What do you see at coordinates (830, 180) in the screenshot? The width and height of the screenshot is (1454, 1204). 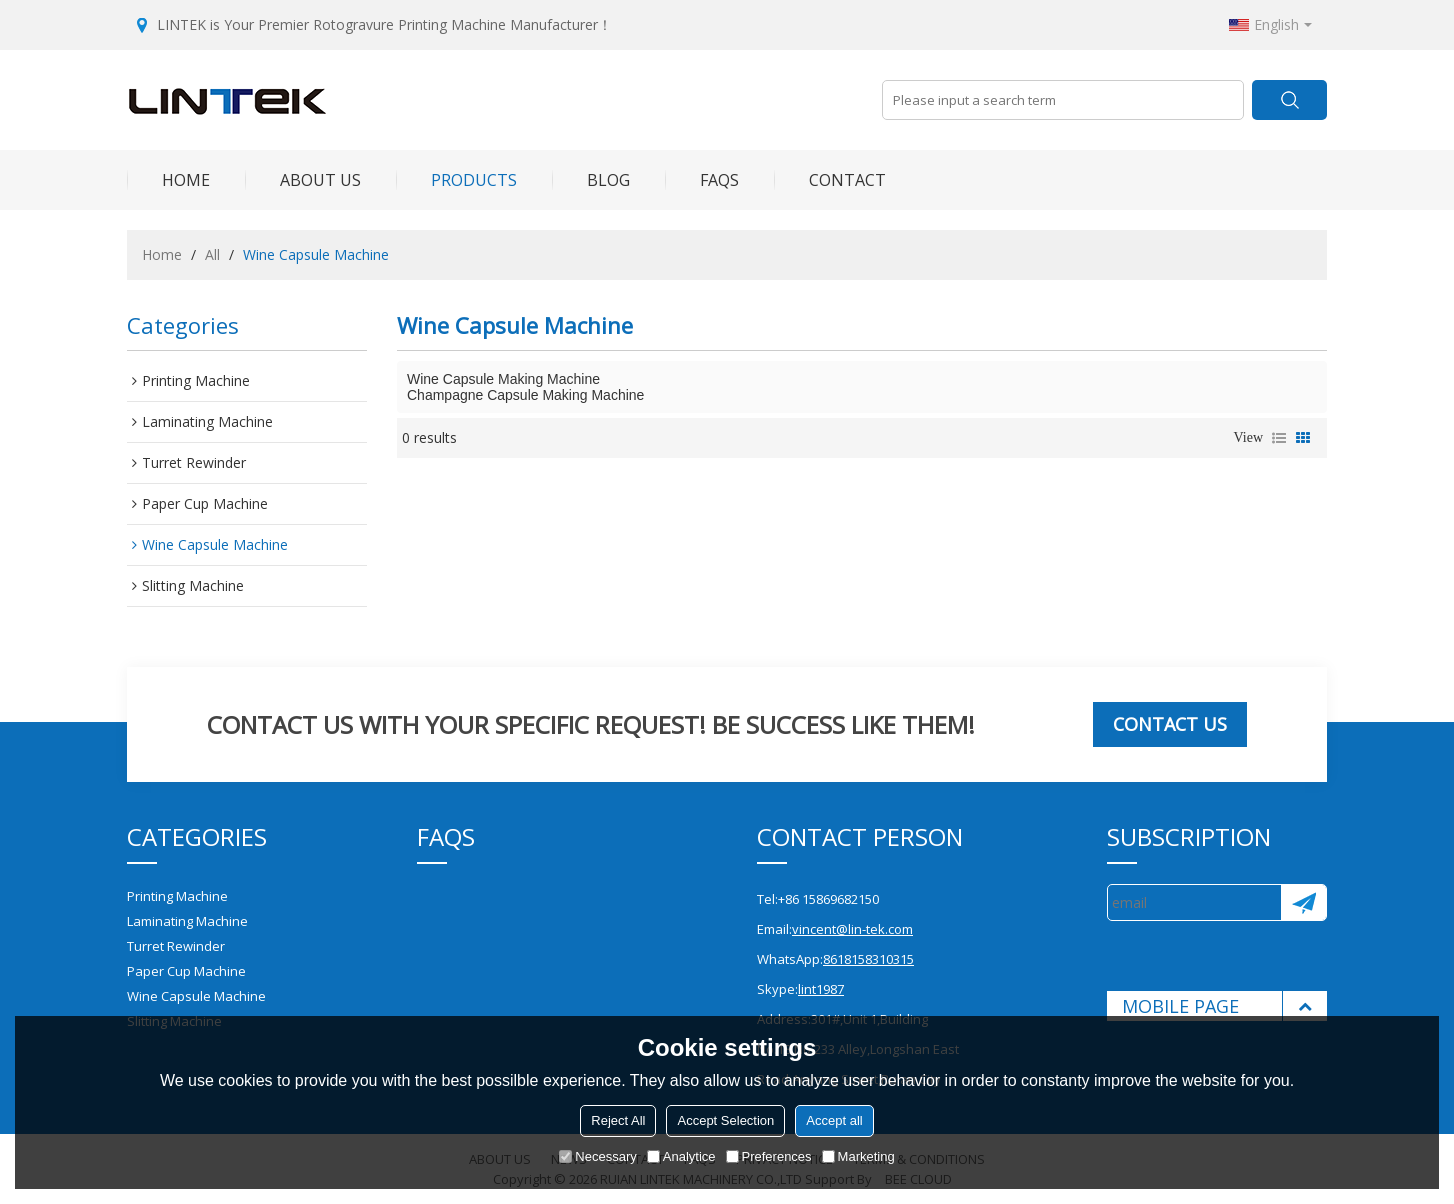 I see `Contact` at bounding box center [830, 180].